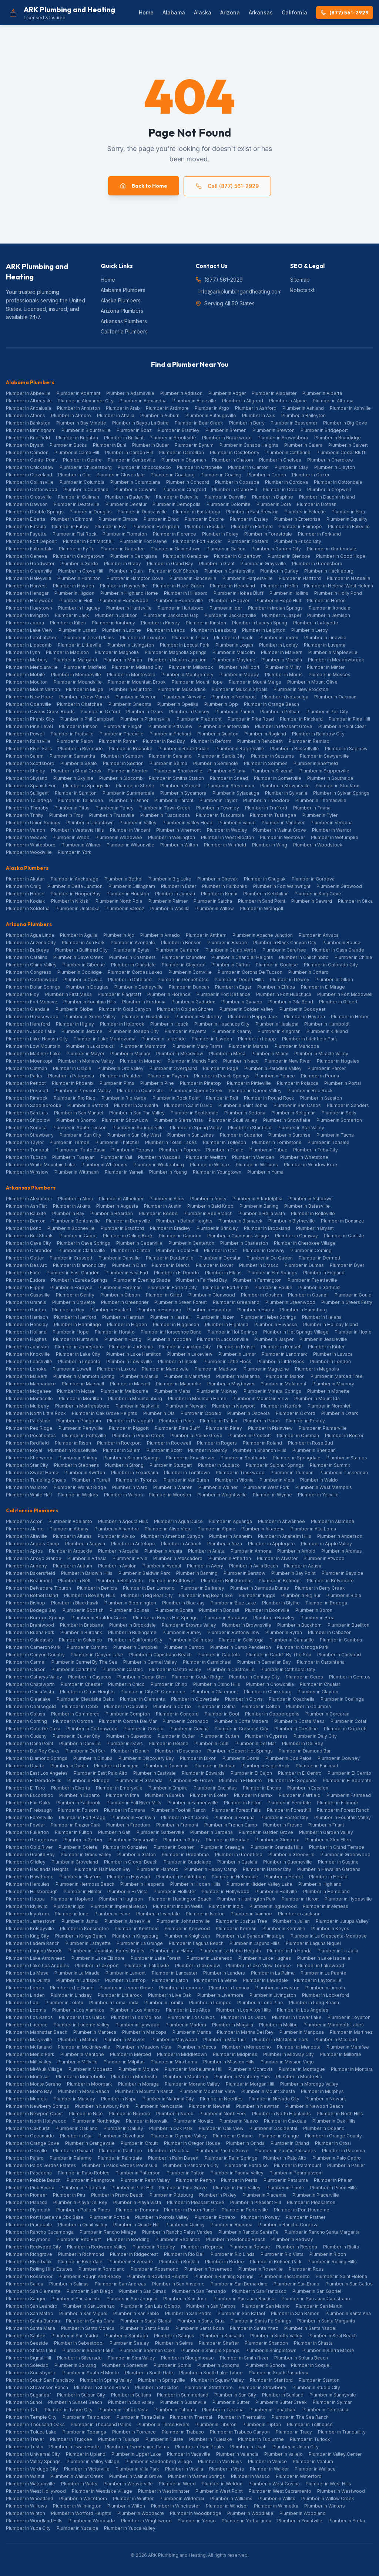  Describe the element at coordinates (146, 12) in the screenshot. I see `Home` at that location.